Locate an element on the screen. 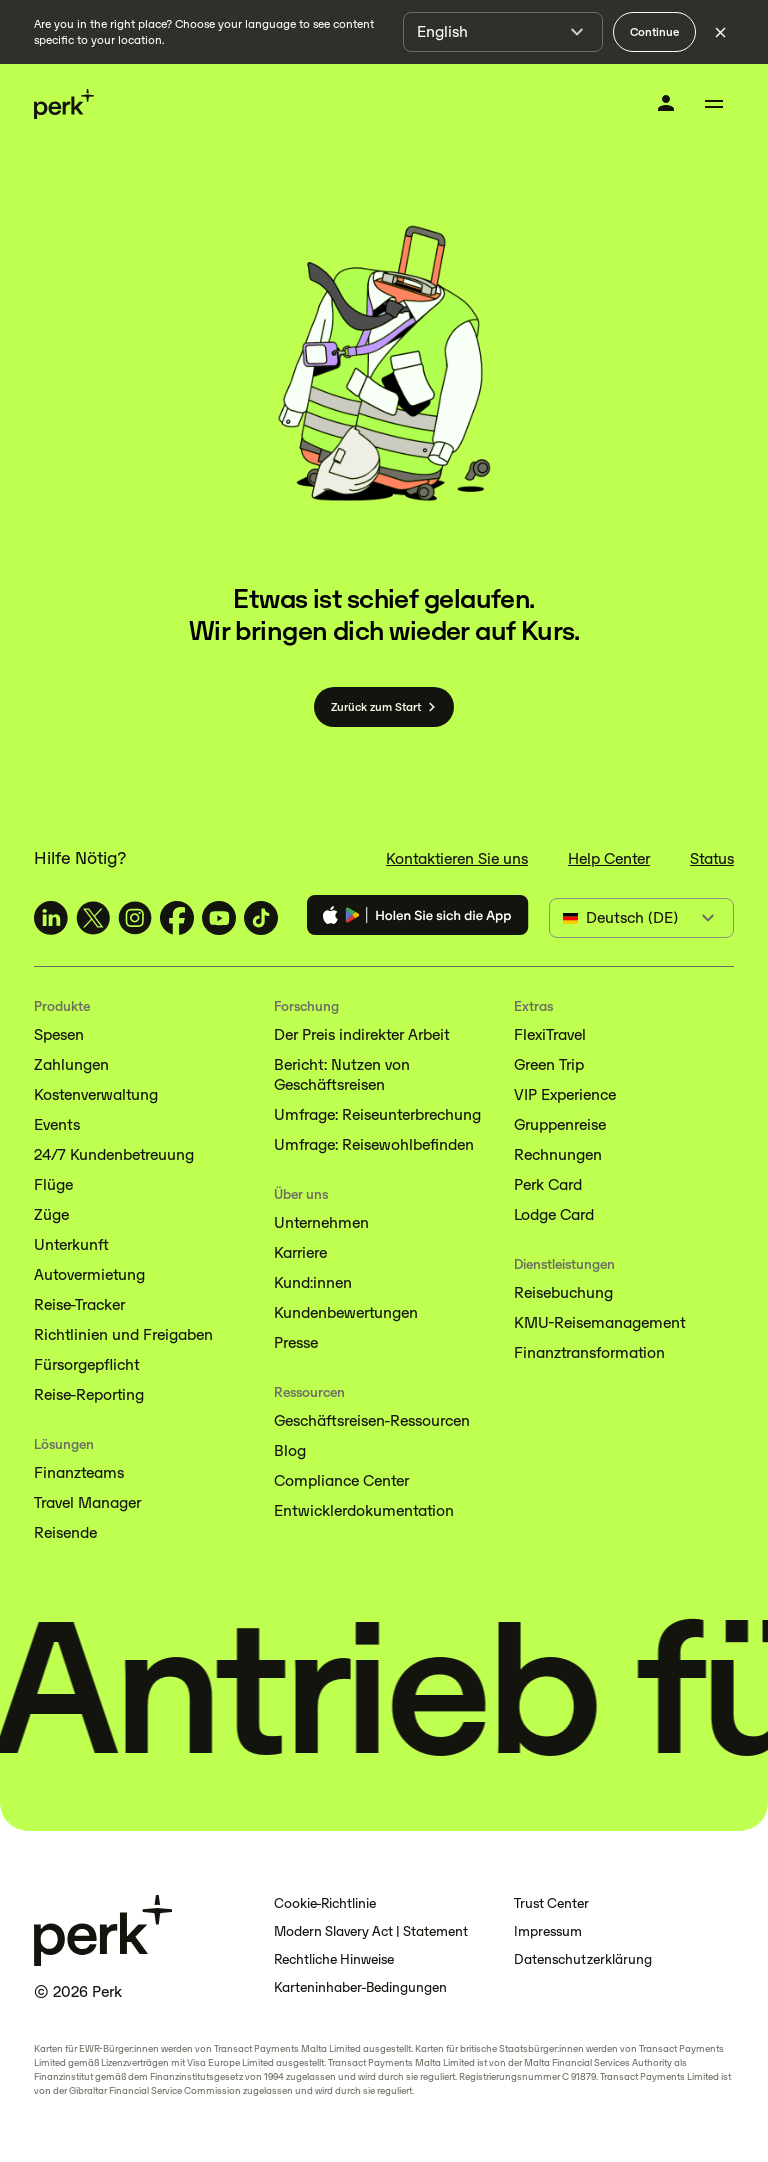  Geschäftsreisen-Ressourcen is located at coordinates (372, 1420).